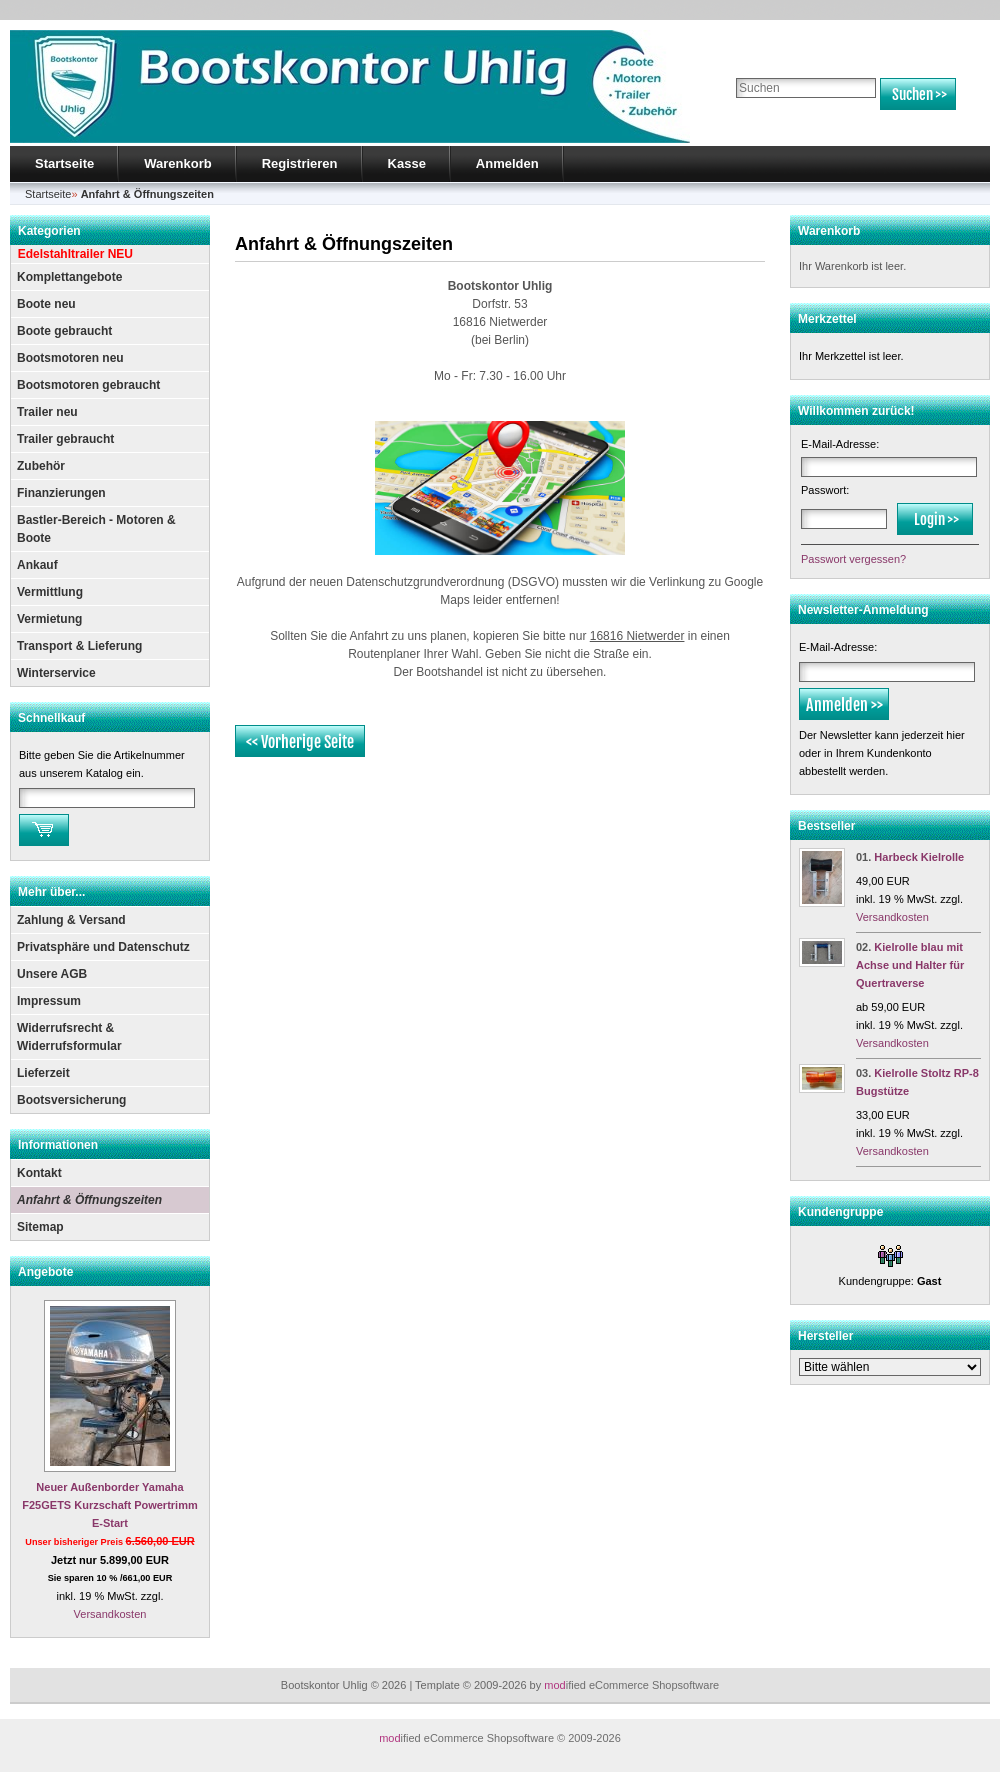 The image size is (1000, 1772). I want to click on Impressum, so click(49, 1001).